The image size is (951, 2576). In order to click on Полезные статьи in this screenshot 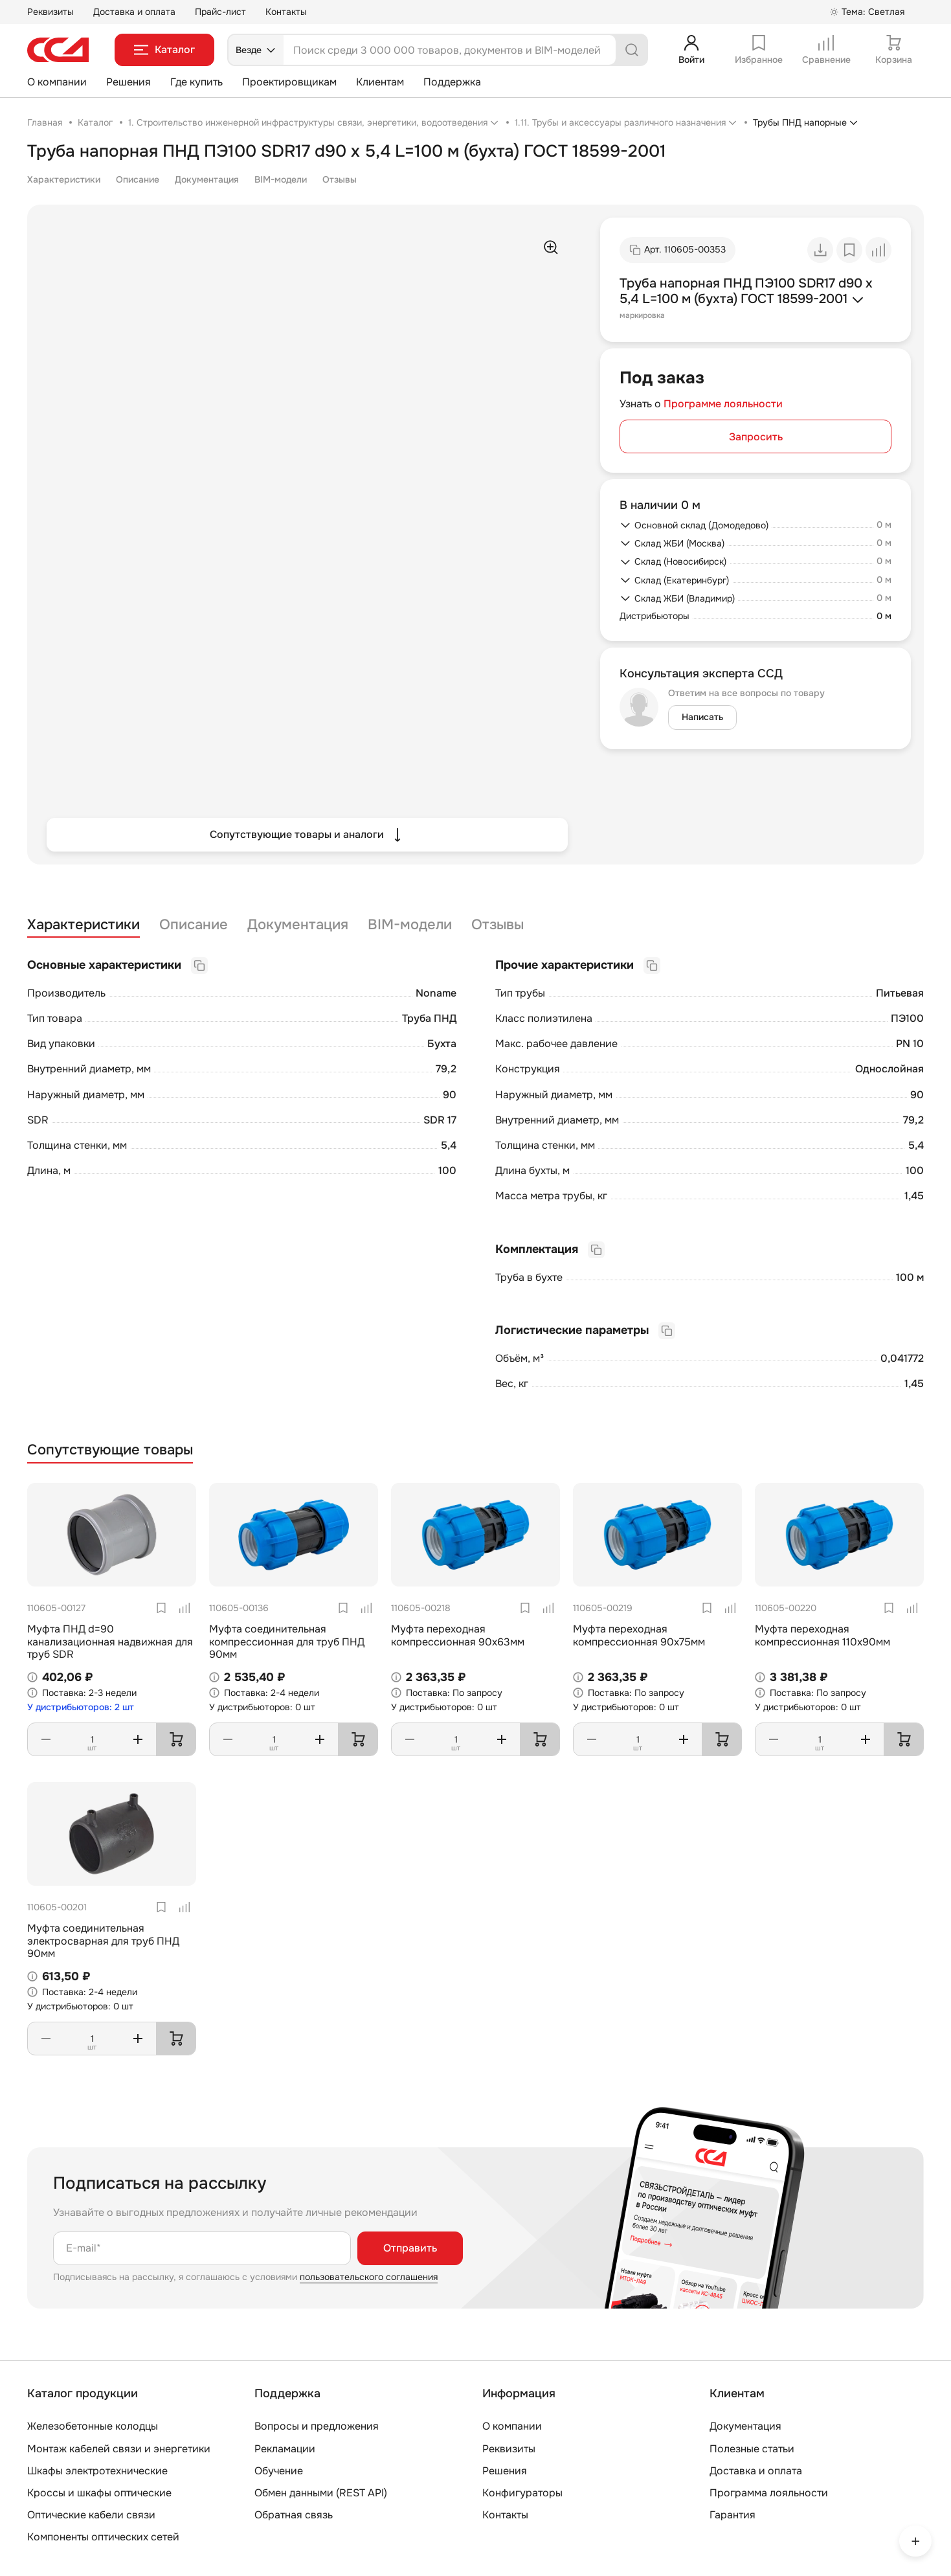, I will do `click(752, 2449)`.